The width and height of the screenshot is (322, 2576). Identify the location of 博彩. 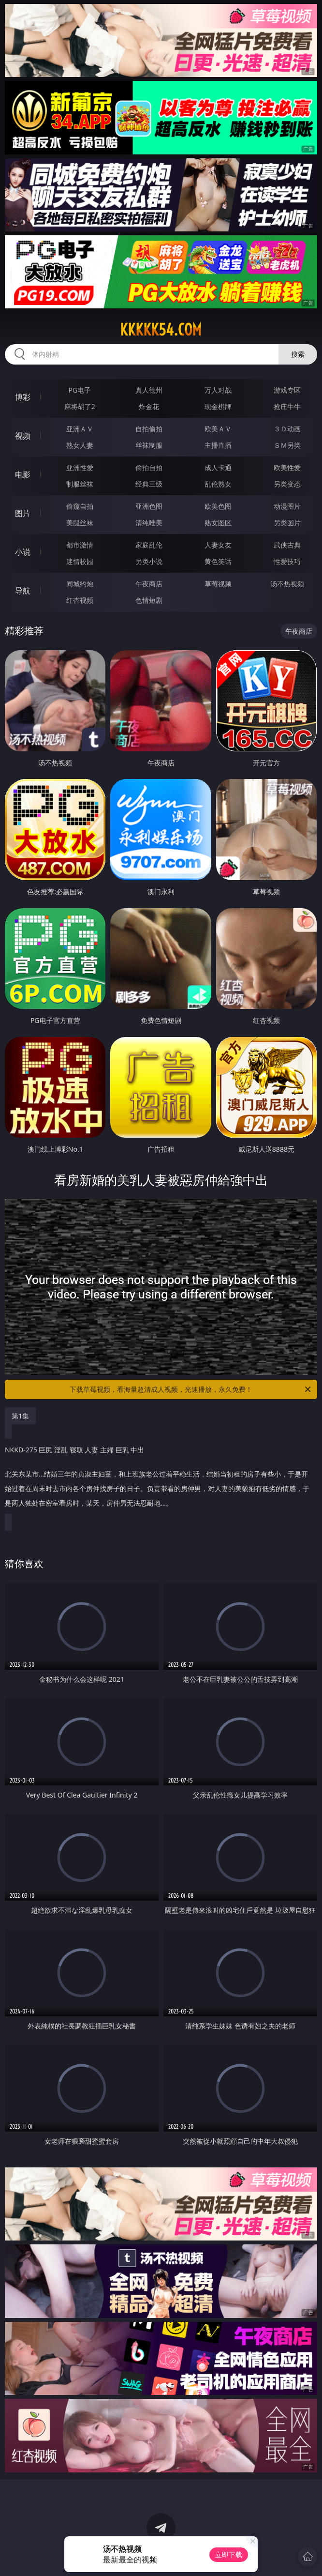
(22, 397).